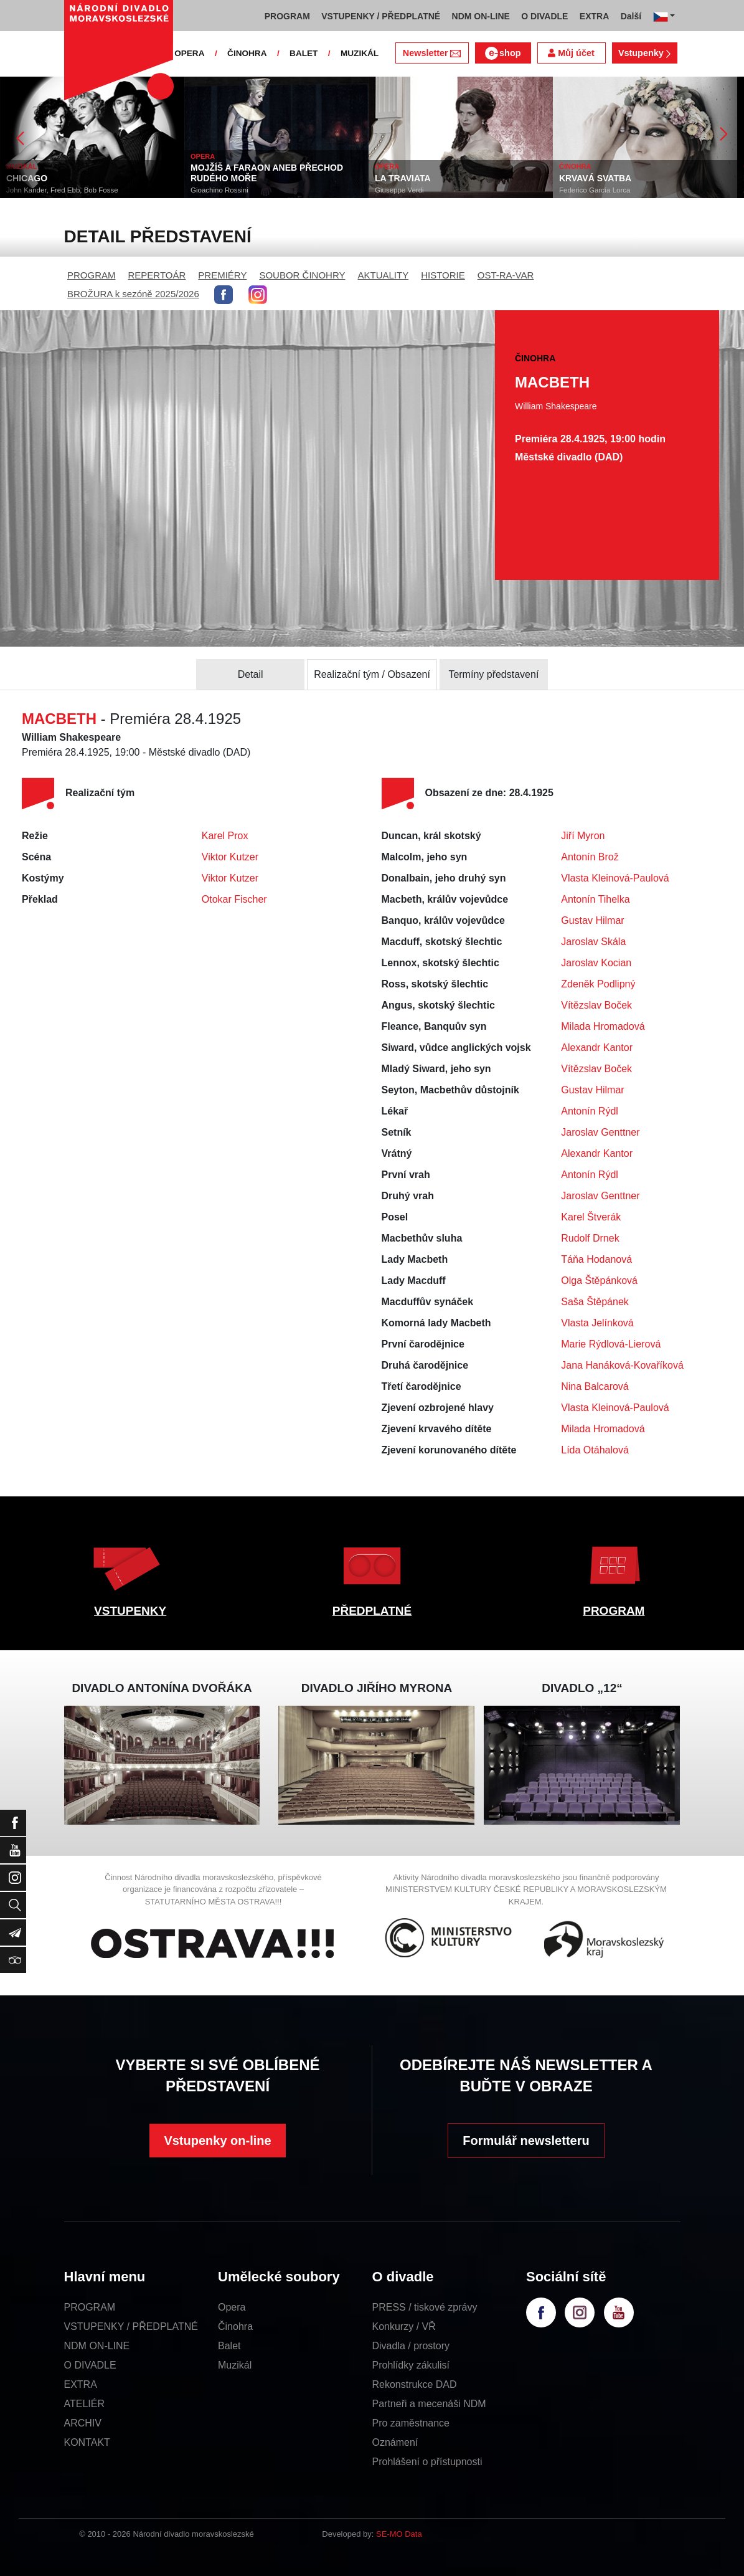 This screenshot has height=2576, width=744. I want to click on PŘEDPLATNÉ, so click(372, 1610).